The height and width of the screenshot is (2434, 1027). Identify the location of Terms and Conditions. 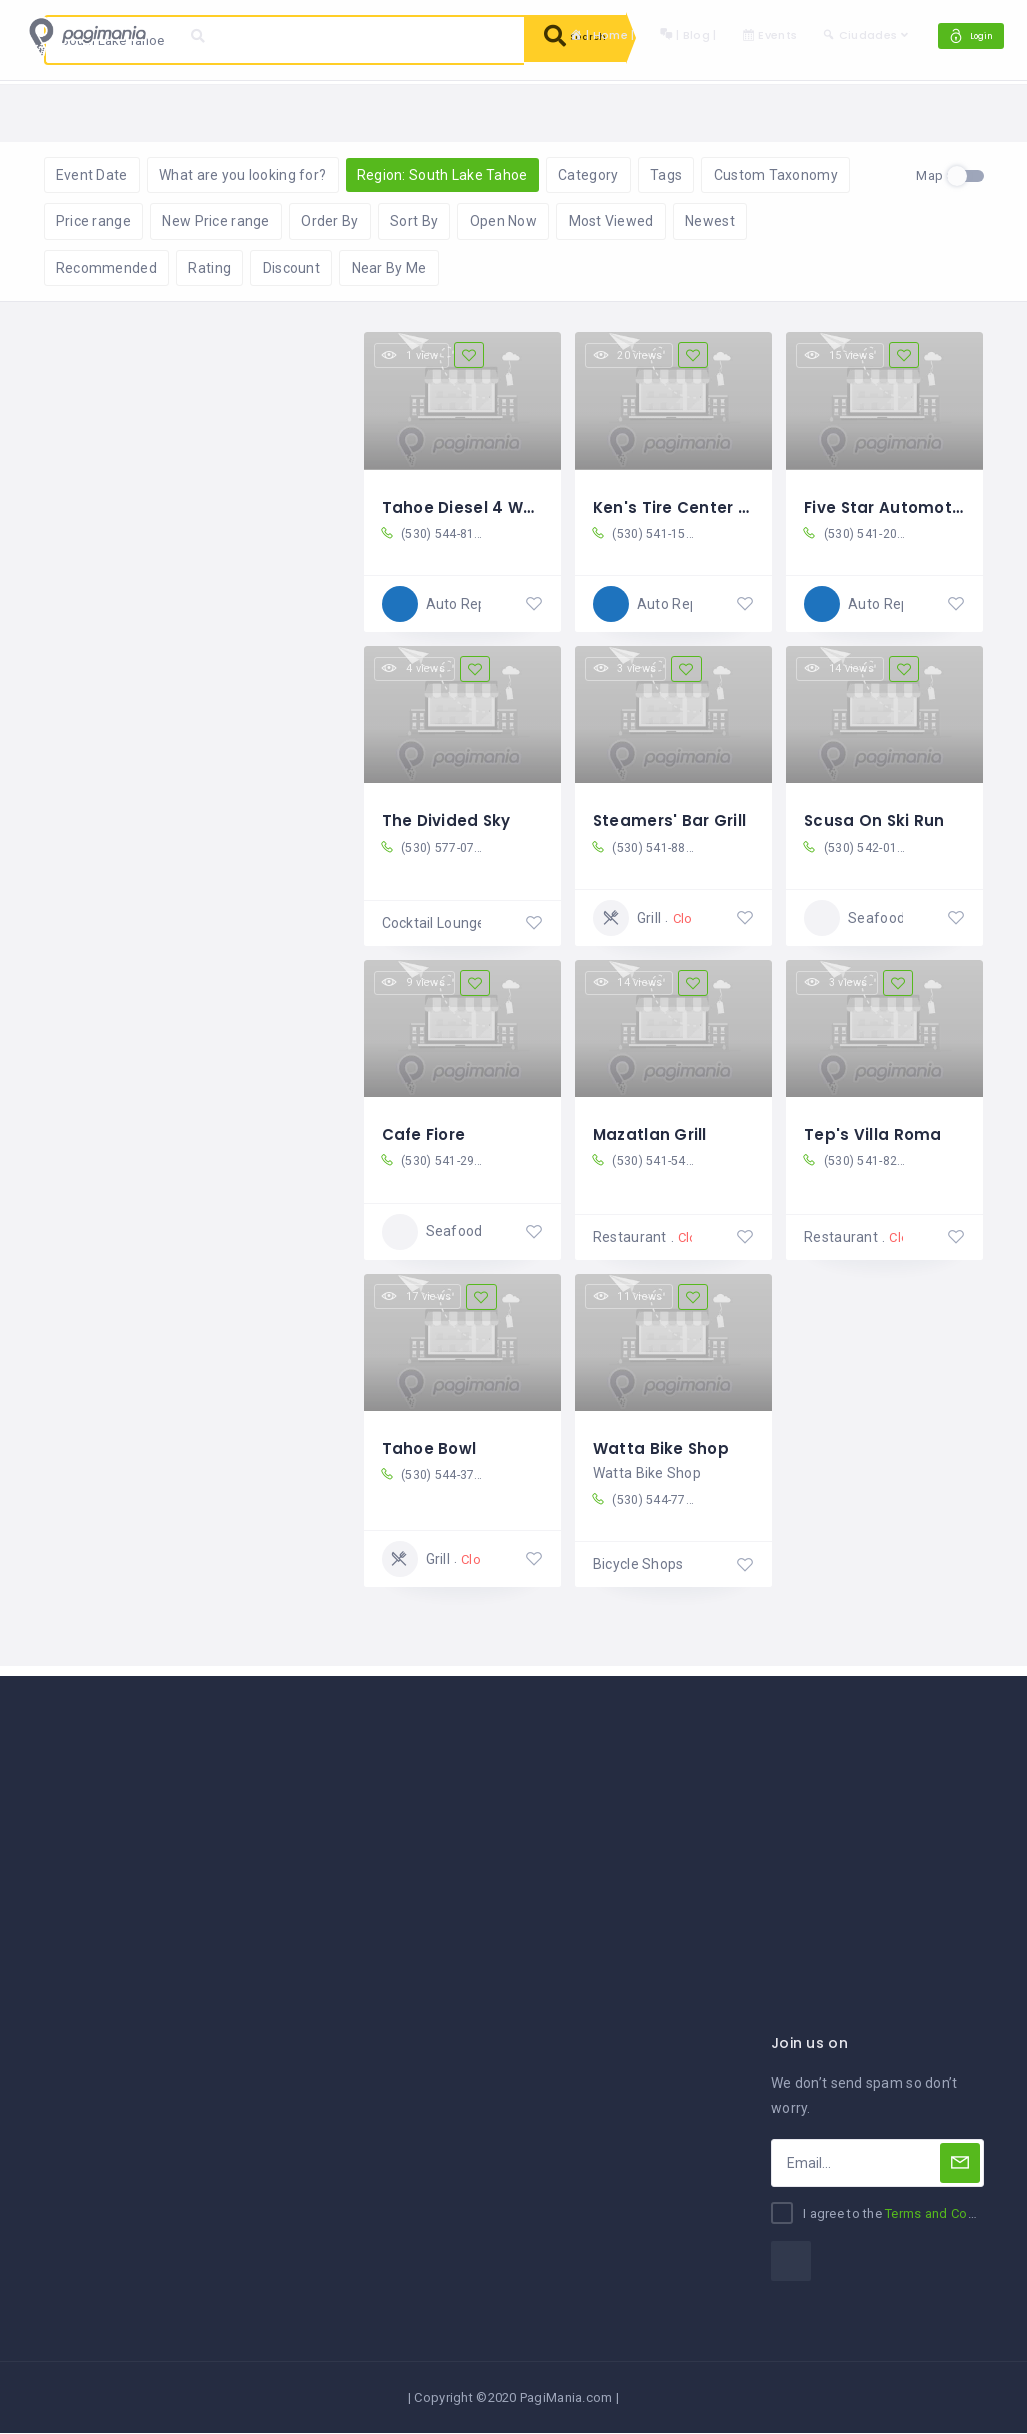
(951, 2214).